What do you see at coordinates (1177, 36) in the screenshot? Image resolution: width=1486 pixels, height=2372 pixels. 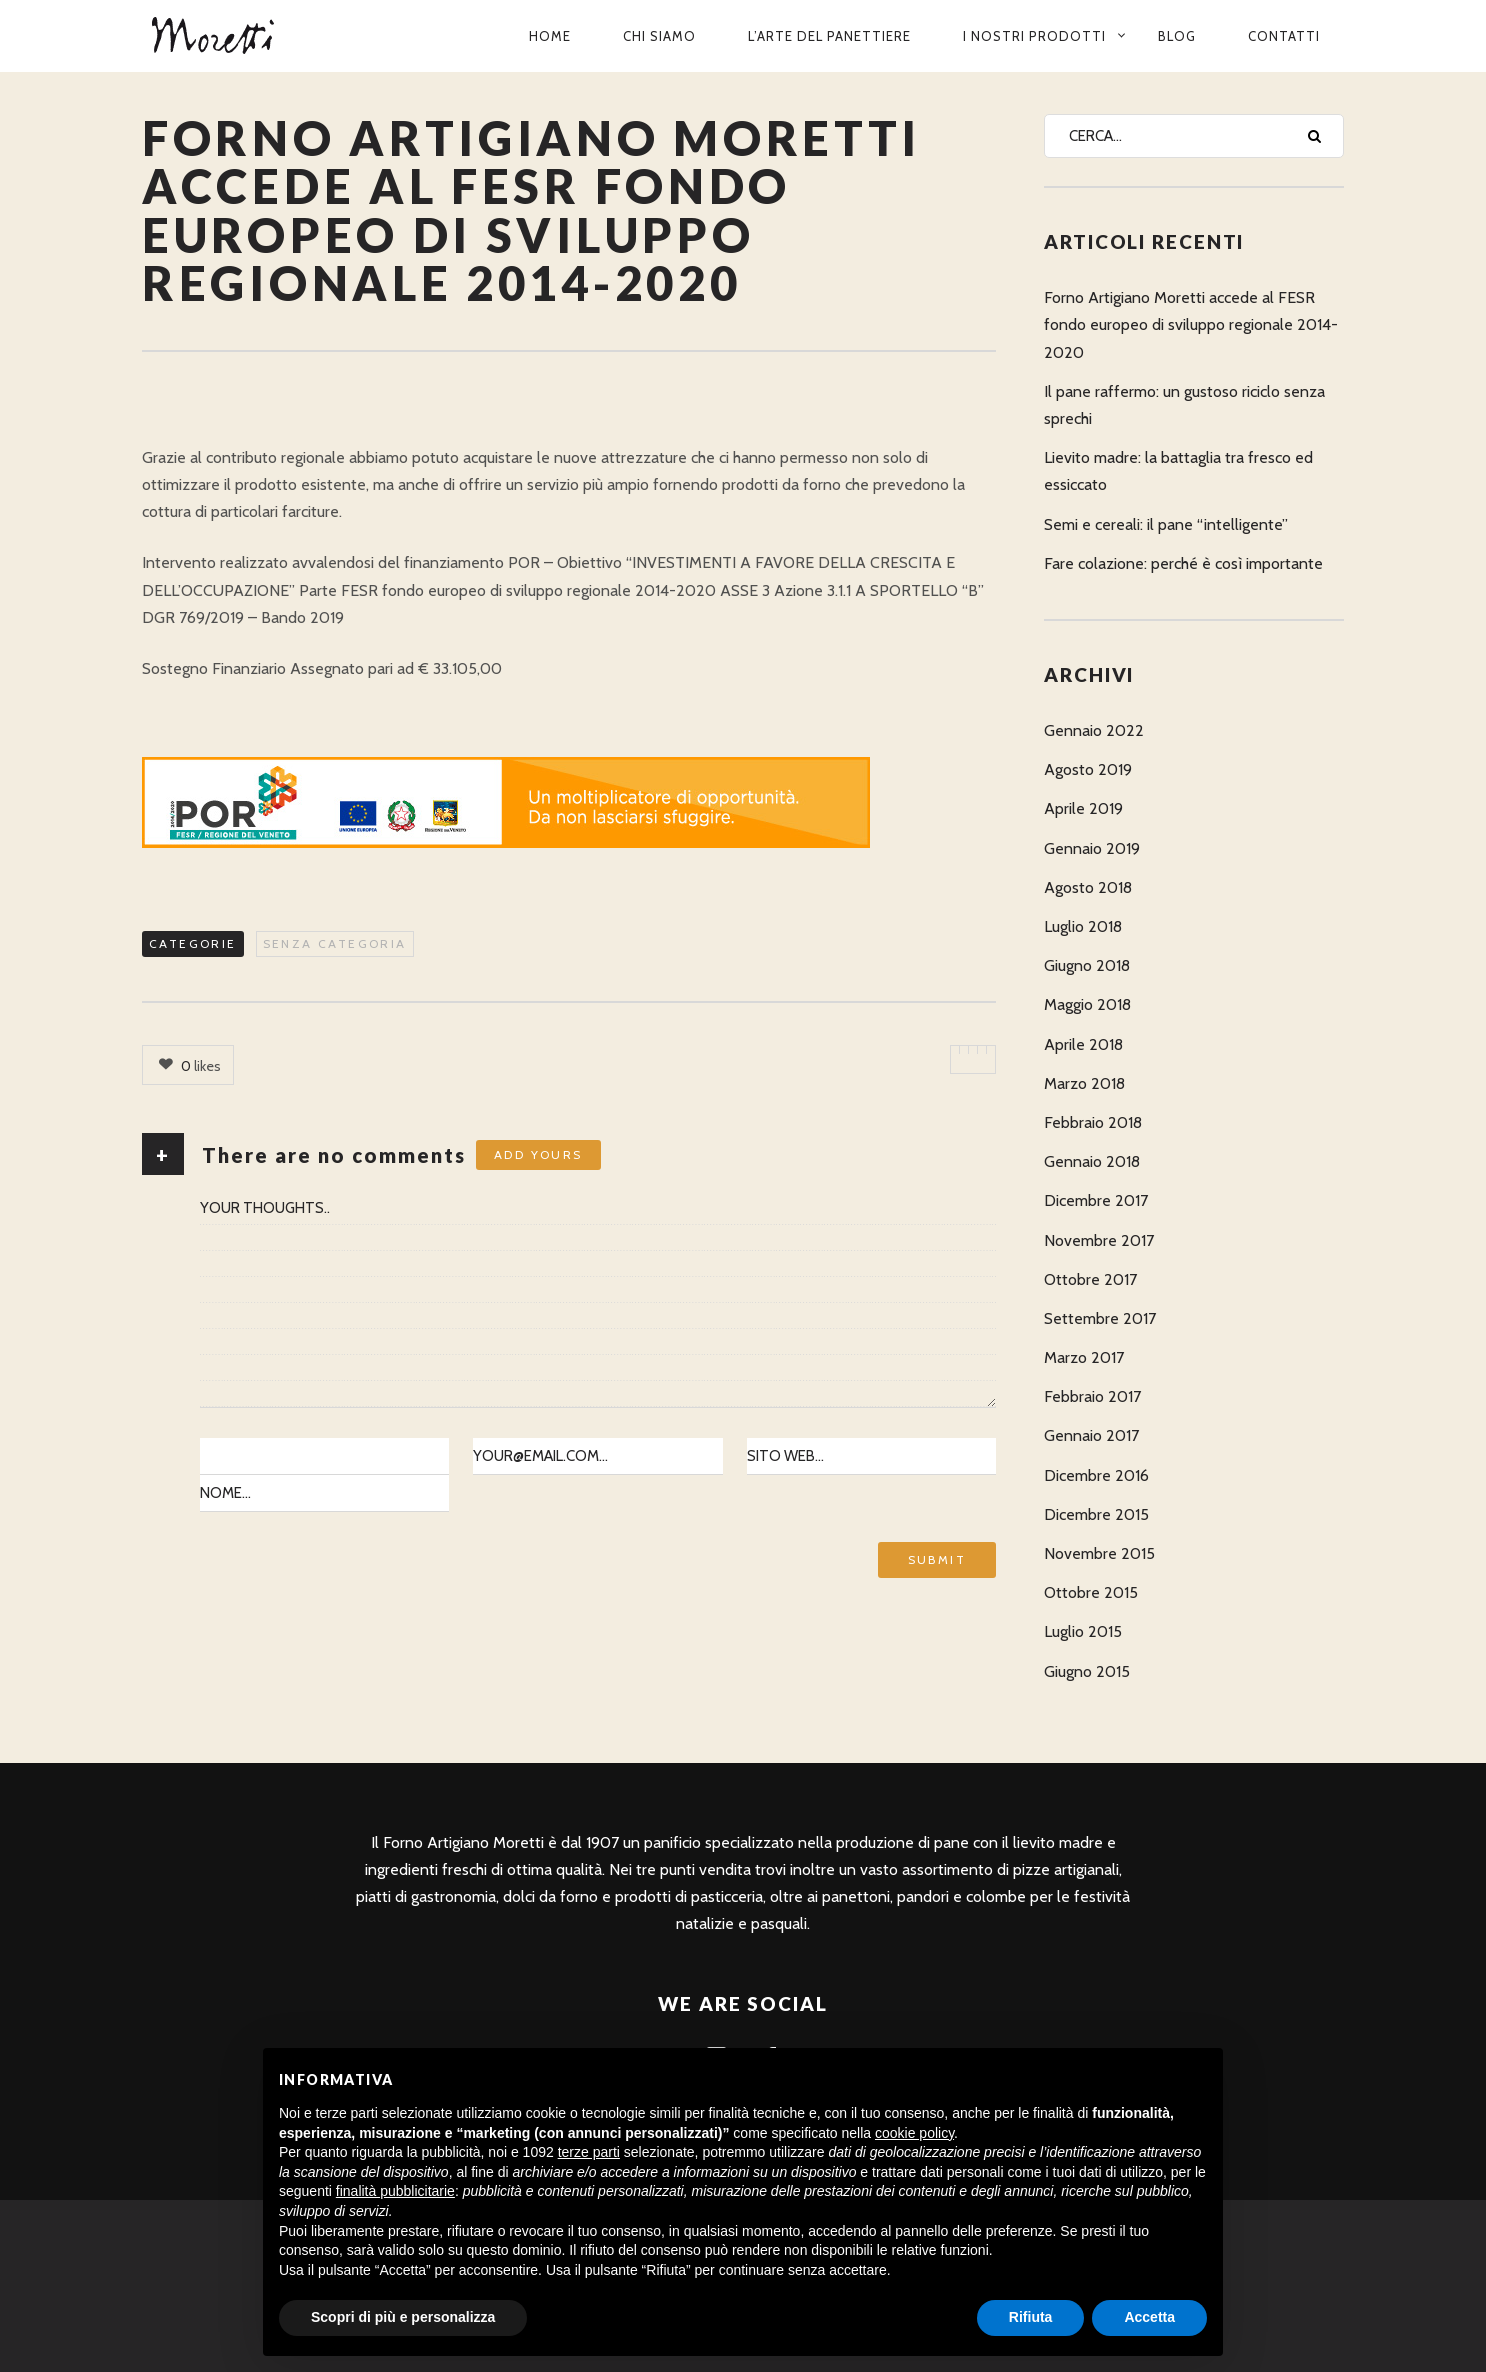 I see `Blog` at bounding box center [1177, 36].